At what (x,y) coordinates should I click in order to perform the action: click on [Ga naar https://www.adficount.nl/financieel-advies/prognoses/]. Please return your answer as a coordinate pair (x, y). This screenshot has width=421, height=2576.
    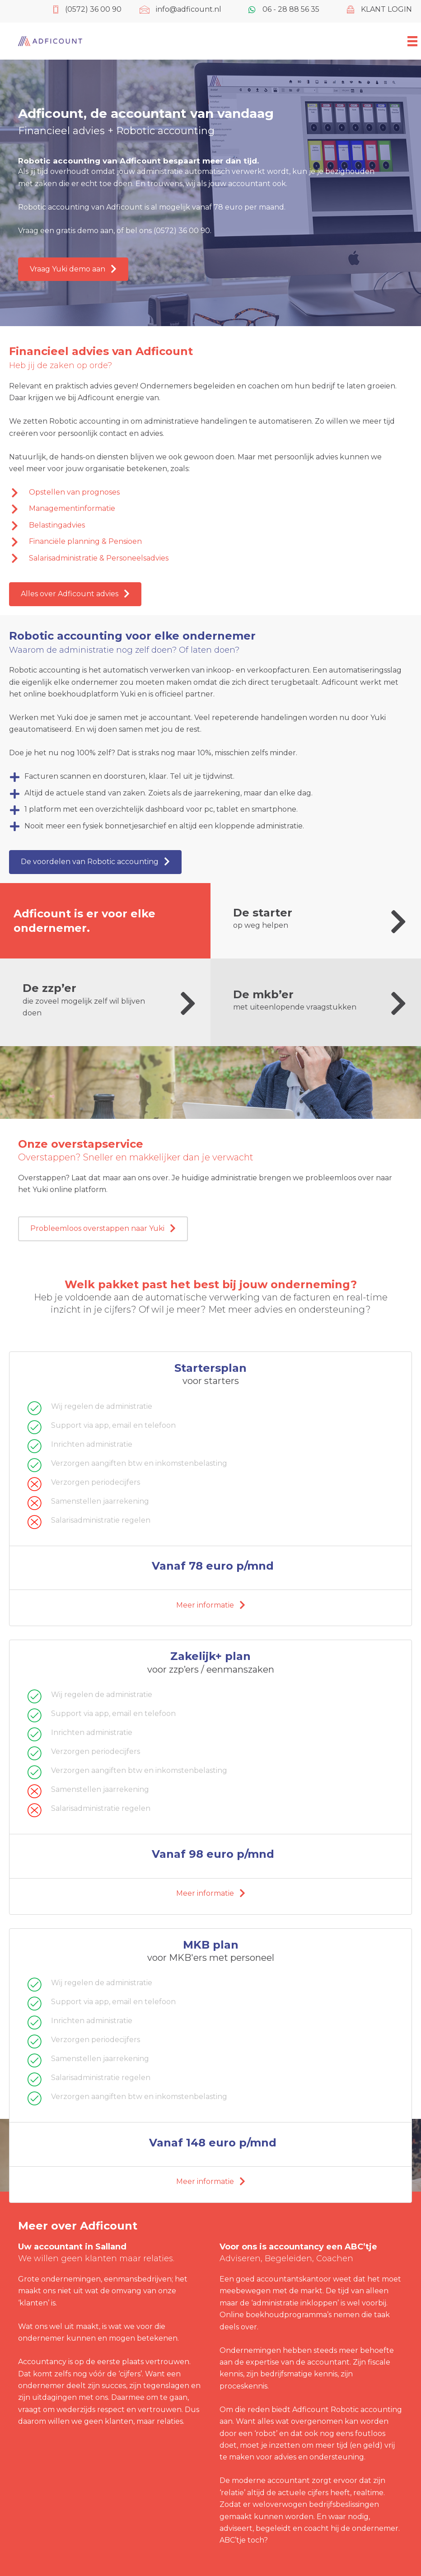
    Looking at the image, I should click on (203, 492).